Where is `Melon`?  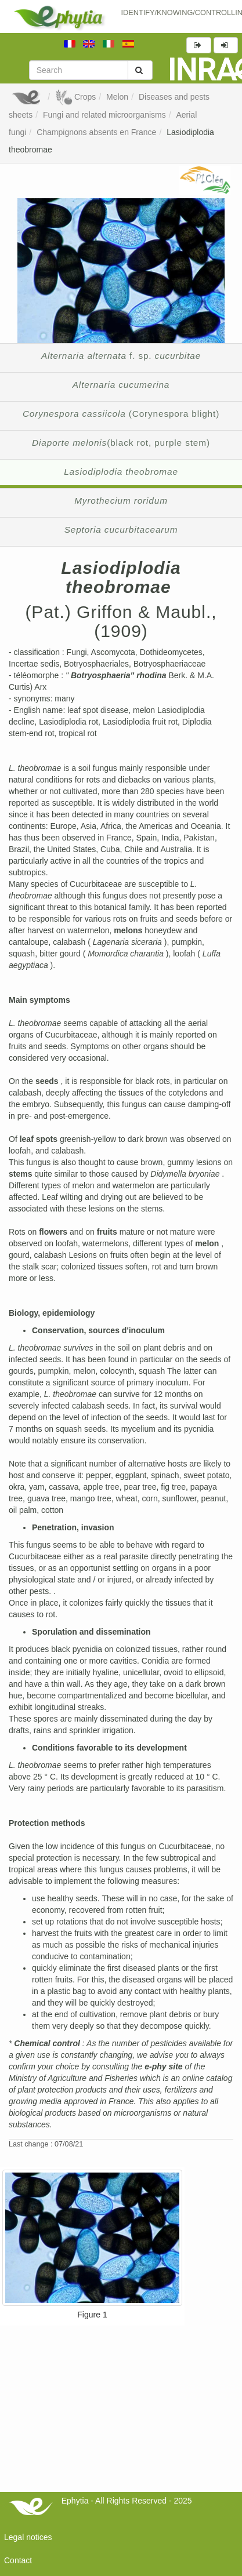 Melon is located at coordinates (117, 96).